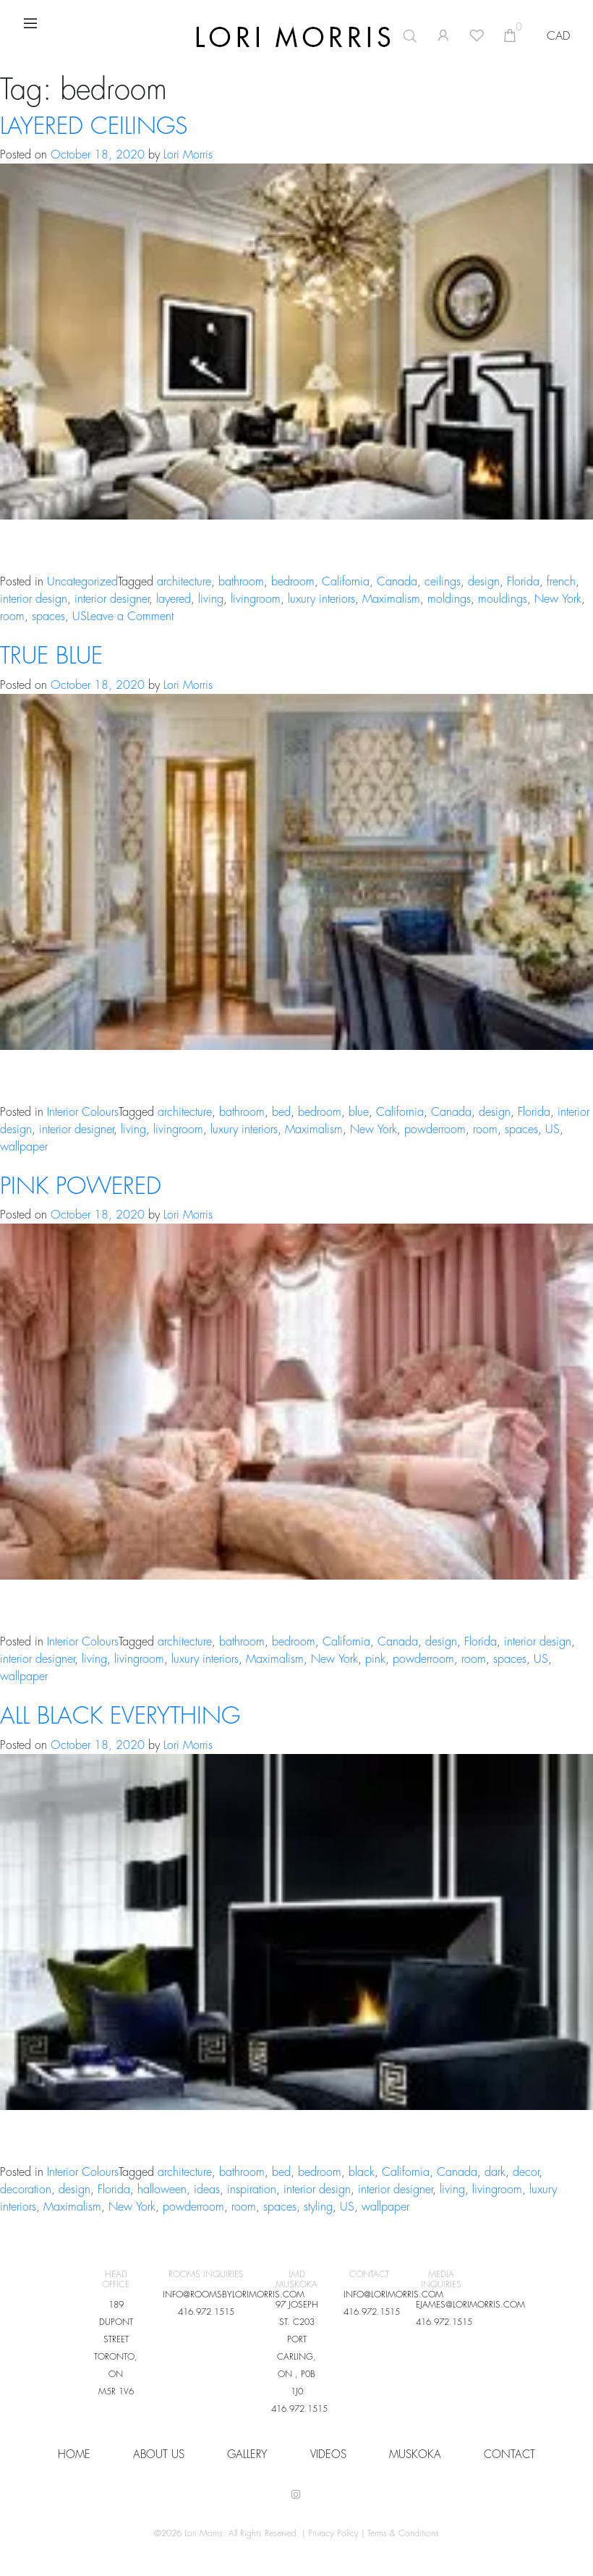 This screenshot has width=593, height=2576. I want to click on bed, so click(281, 1112).